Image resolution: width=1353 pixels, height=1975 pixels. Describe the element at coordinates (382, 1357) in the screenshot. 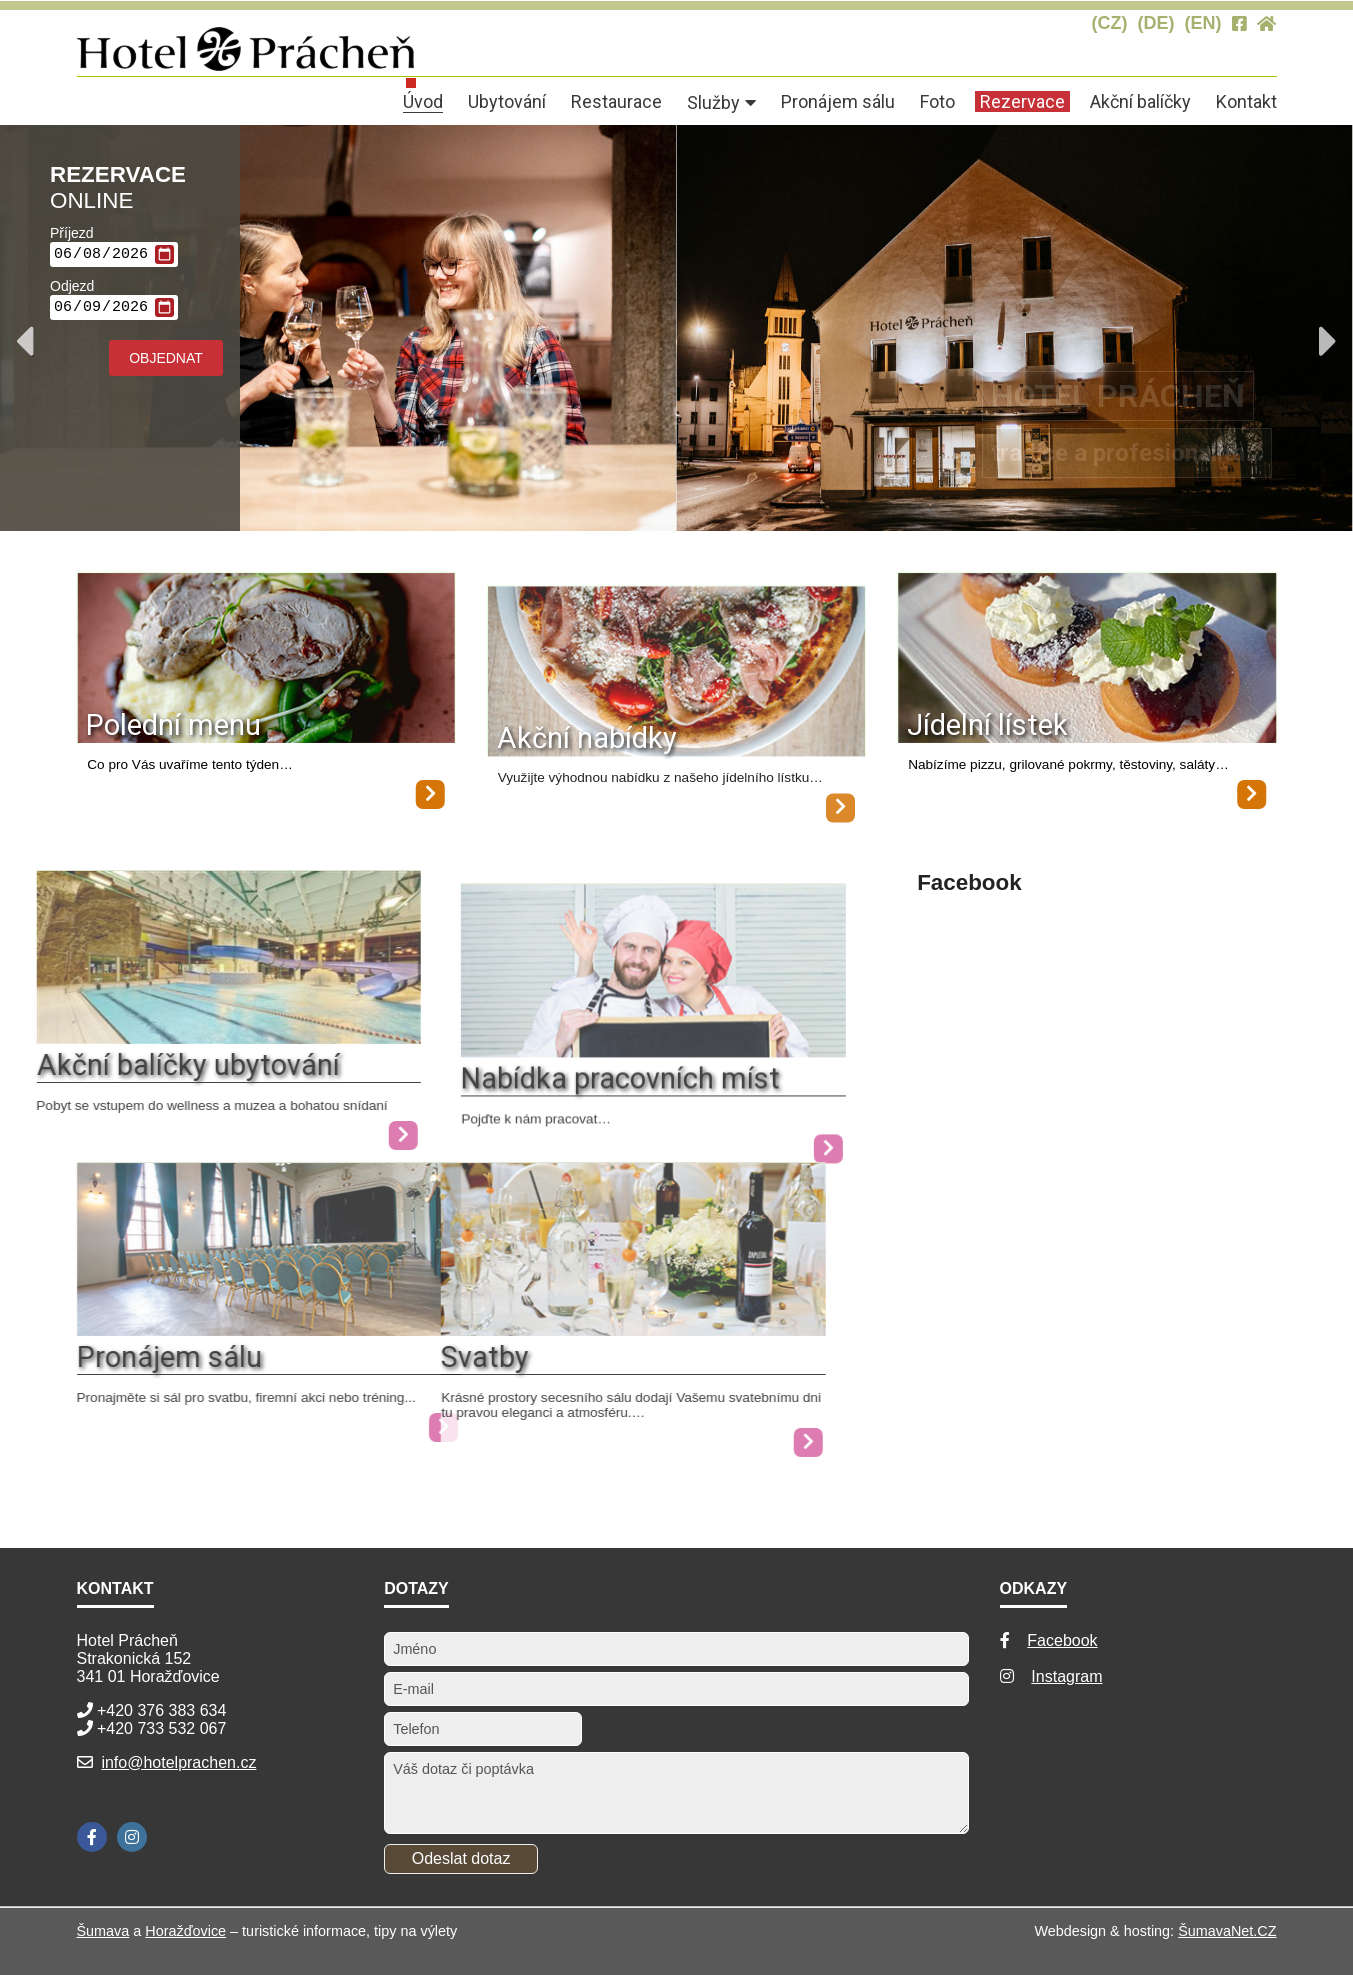

I see `Svatby` at that location.